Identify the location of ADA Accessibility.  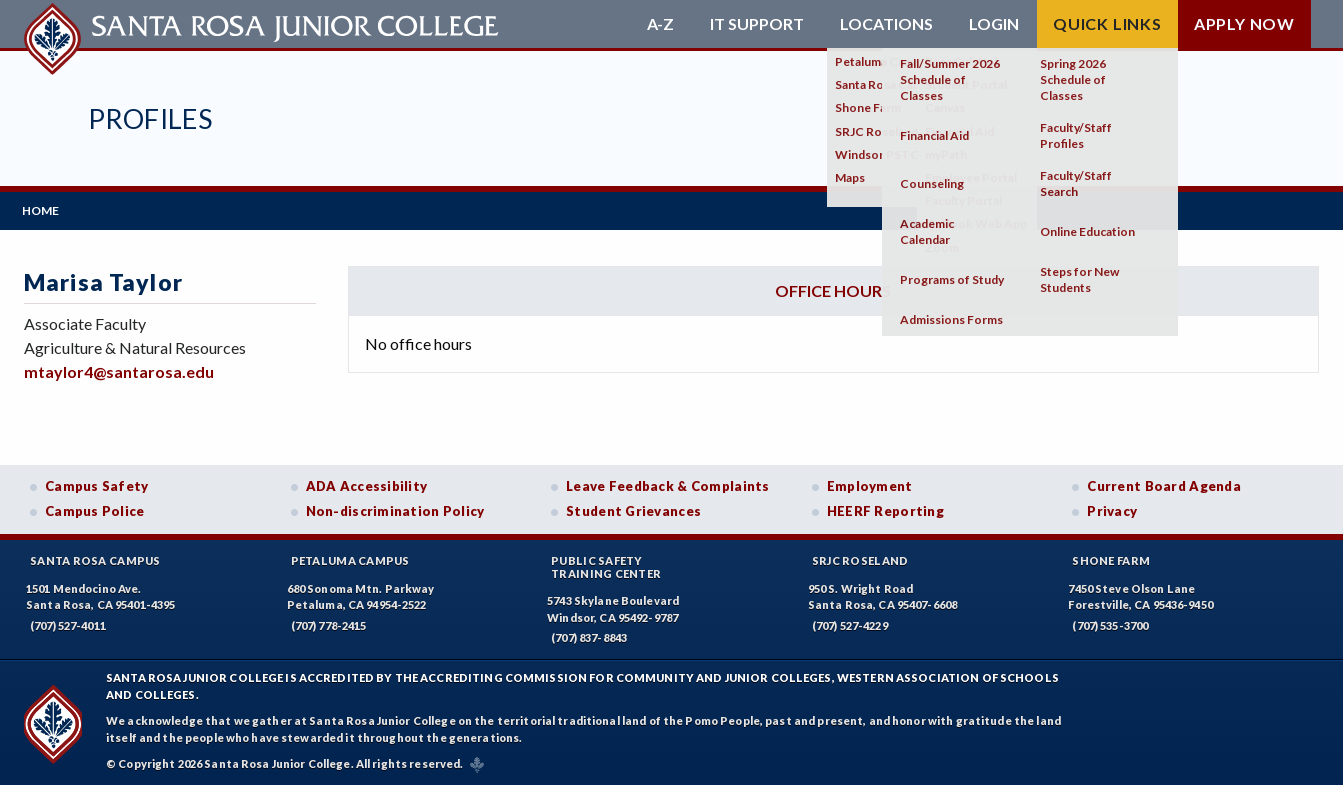
(367, 484).